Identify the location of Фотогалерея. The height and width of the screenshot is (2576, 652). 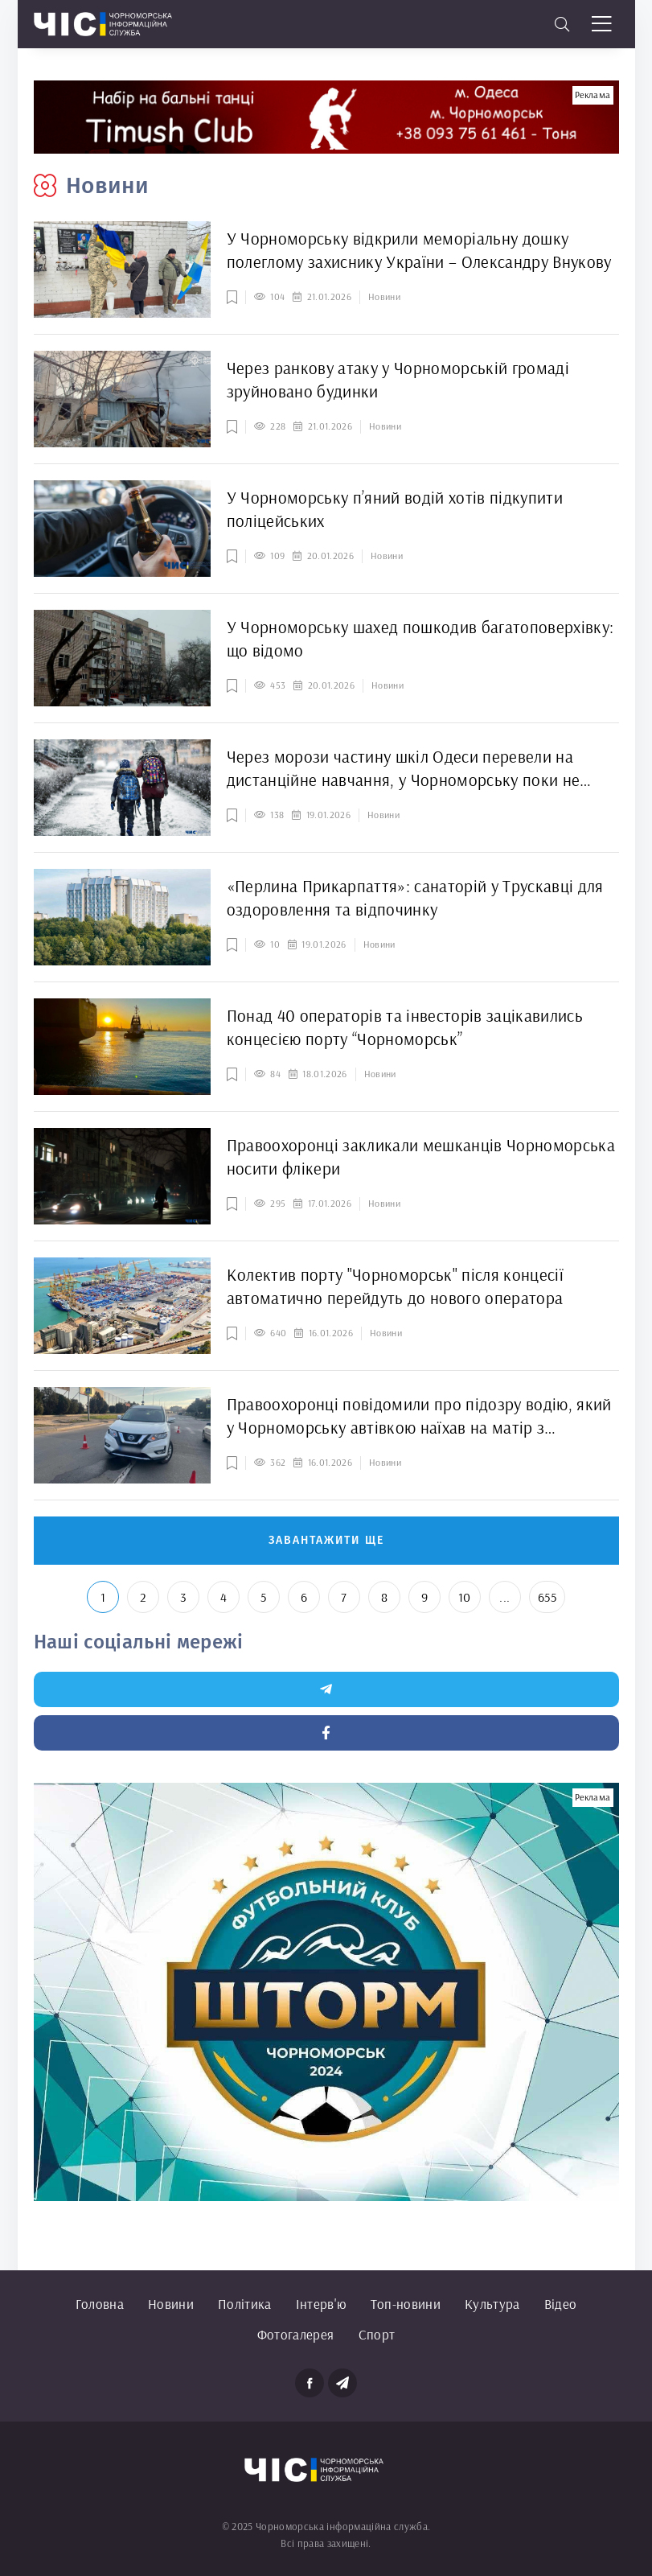
(295, 2334).